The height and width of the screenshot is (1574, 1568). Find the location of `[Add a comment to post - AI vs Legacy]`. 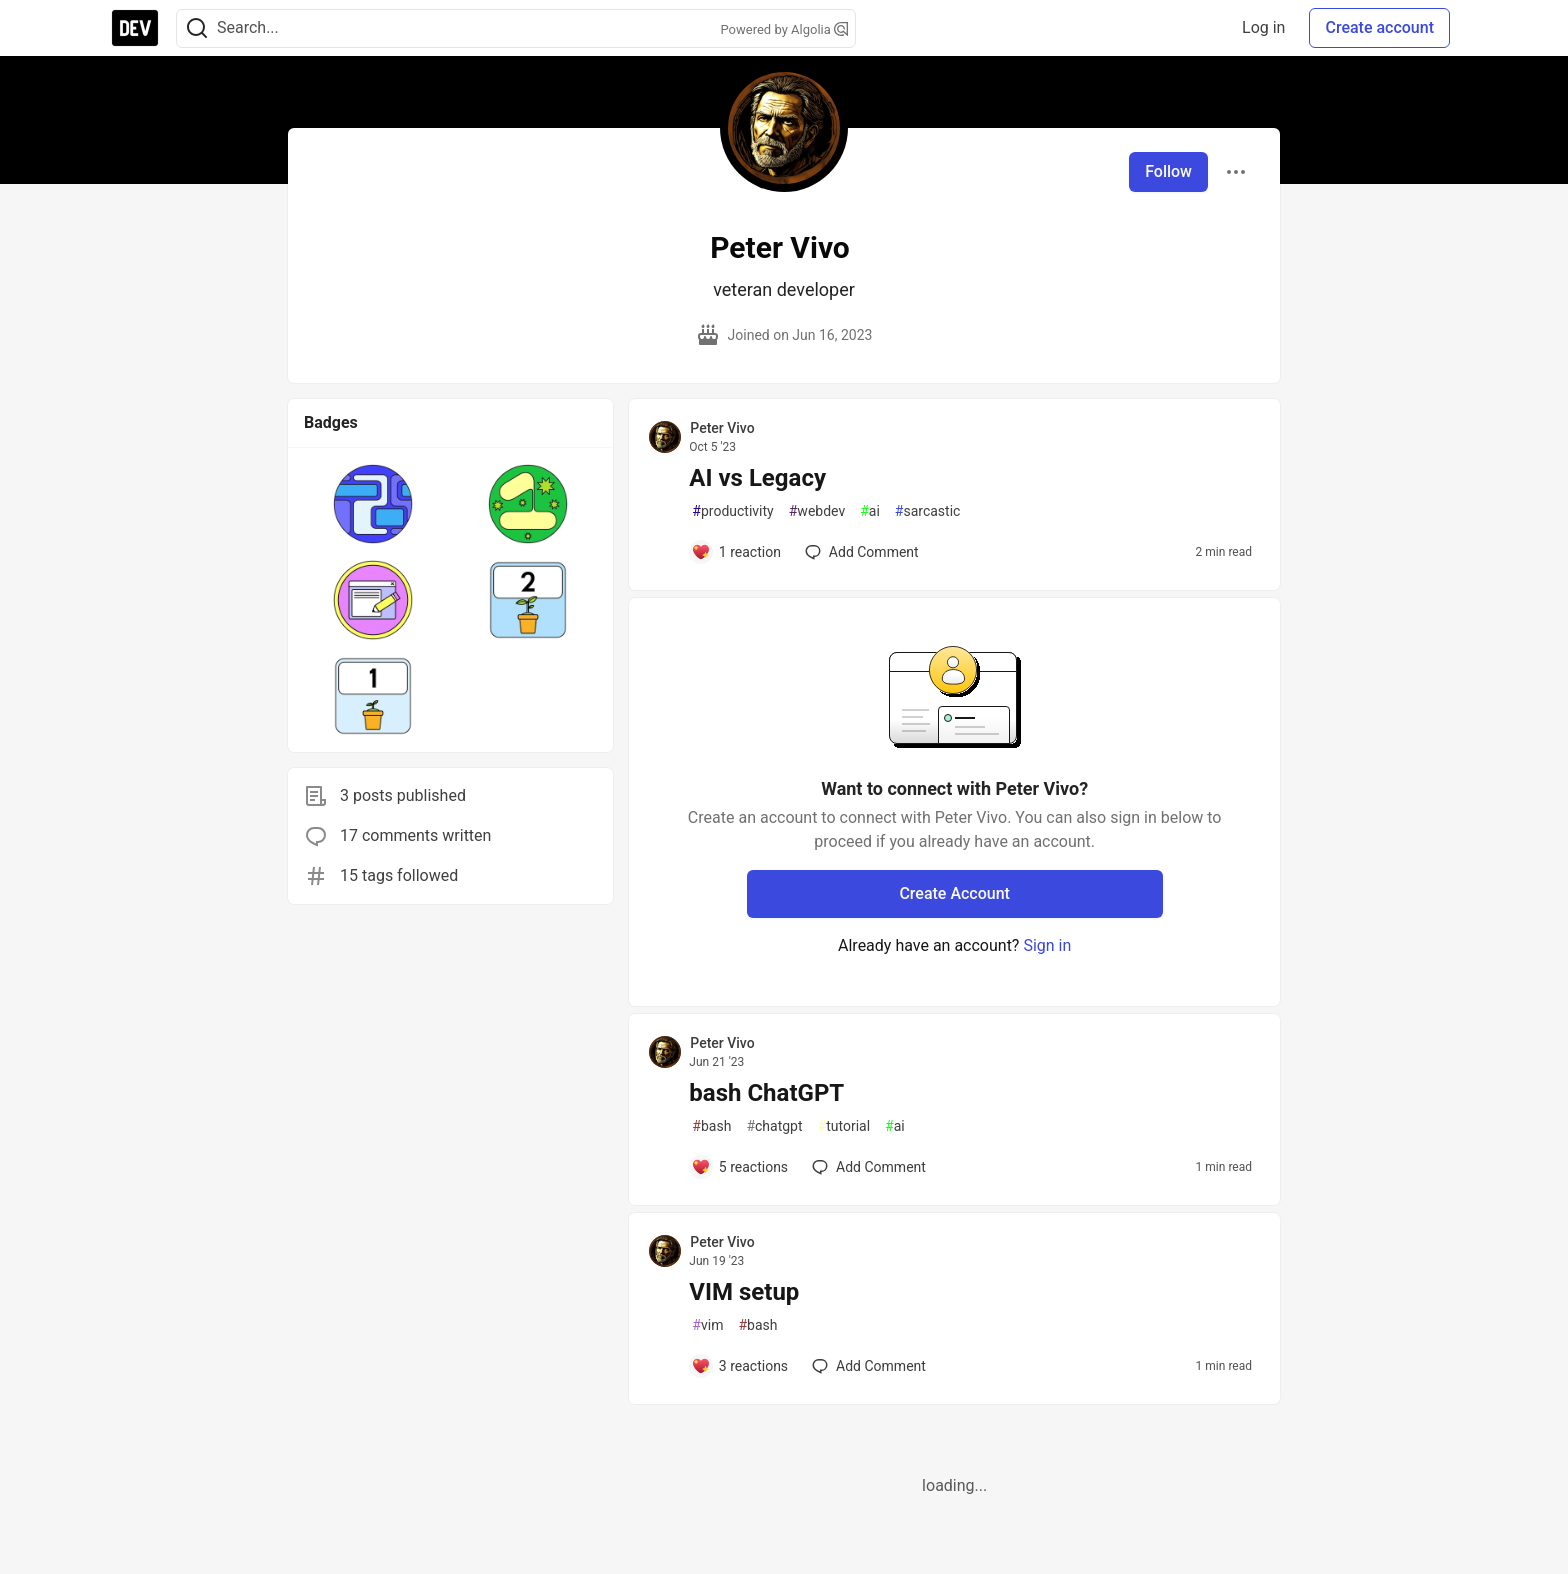

[Add a comment to post - AI vs Legacy] is located at coordinates (736, 552).